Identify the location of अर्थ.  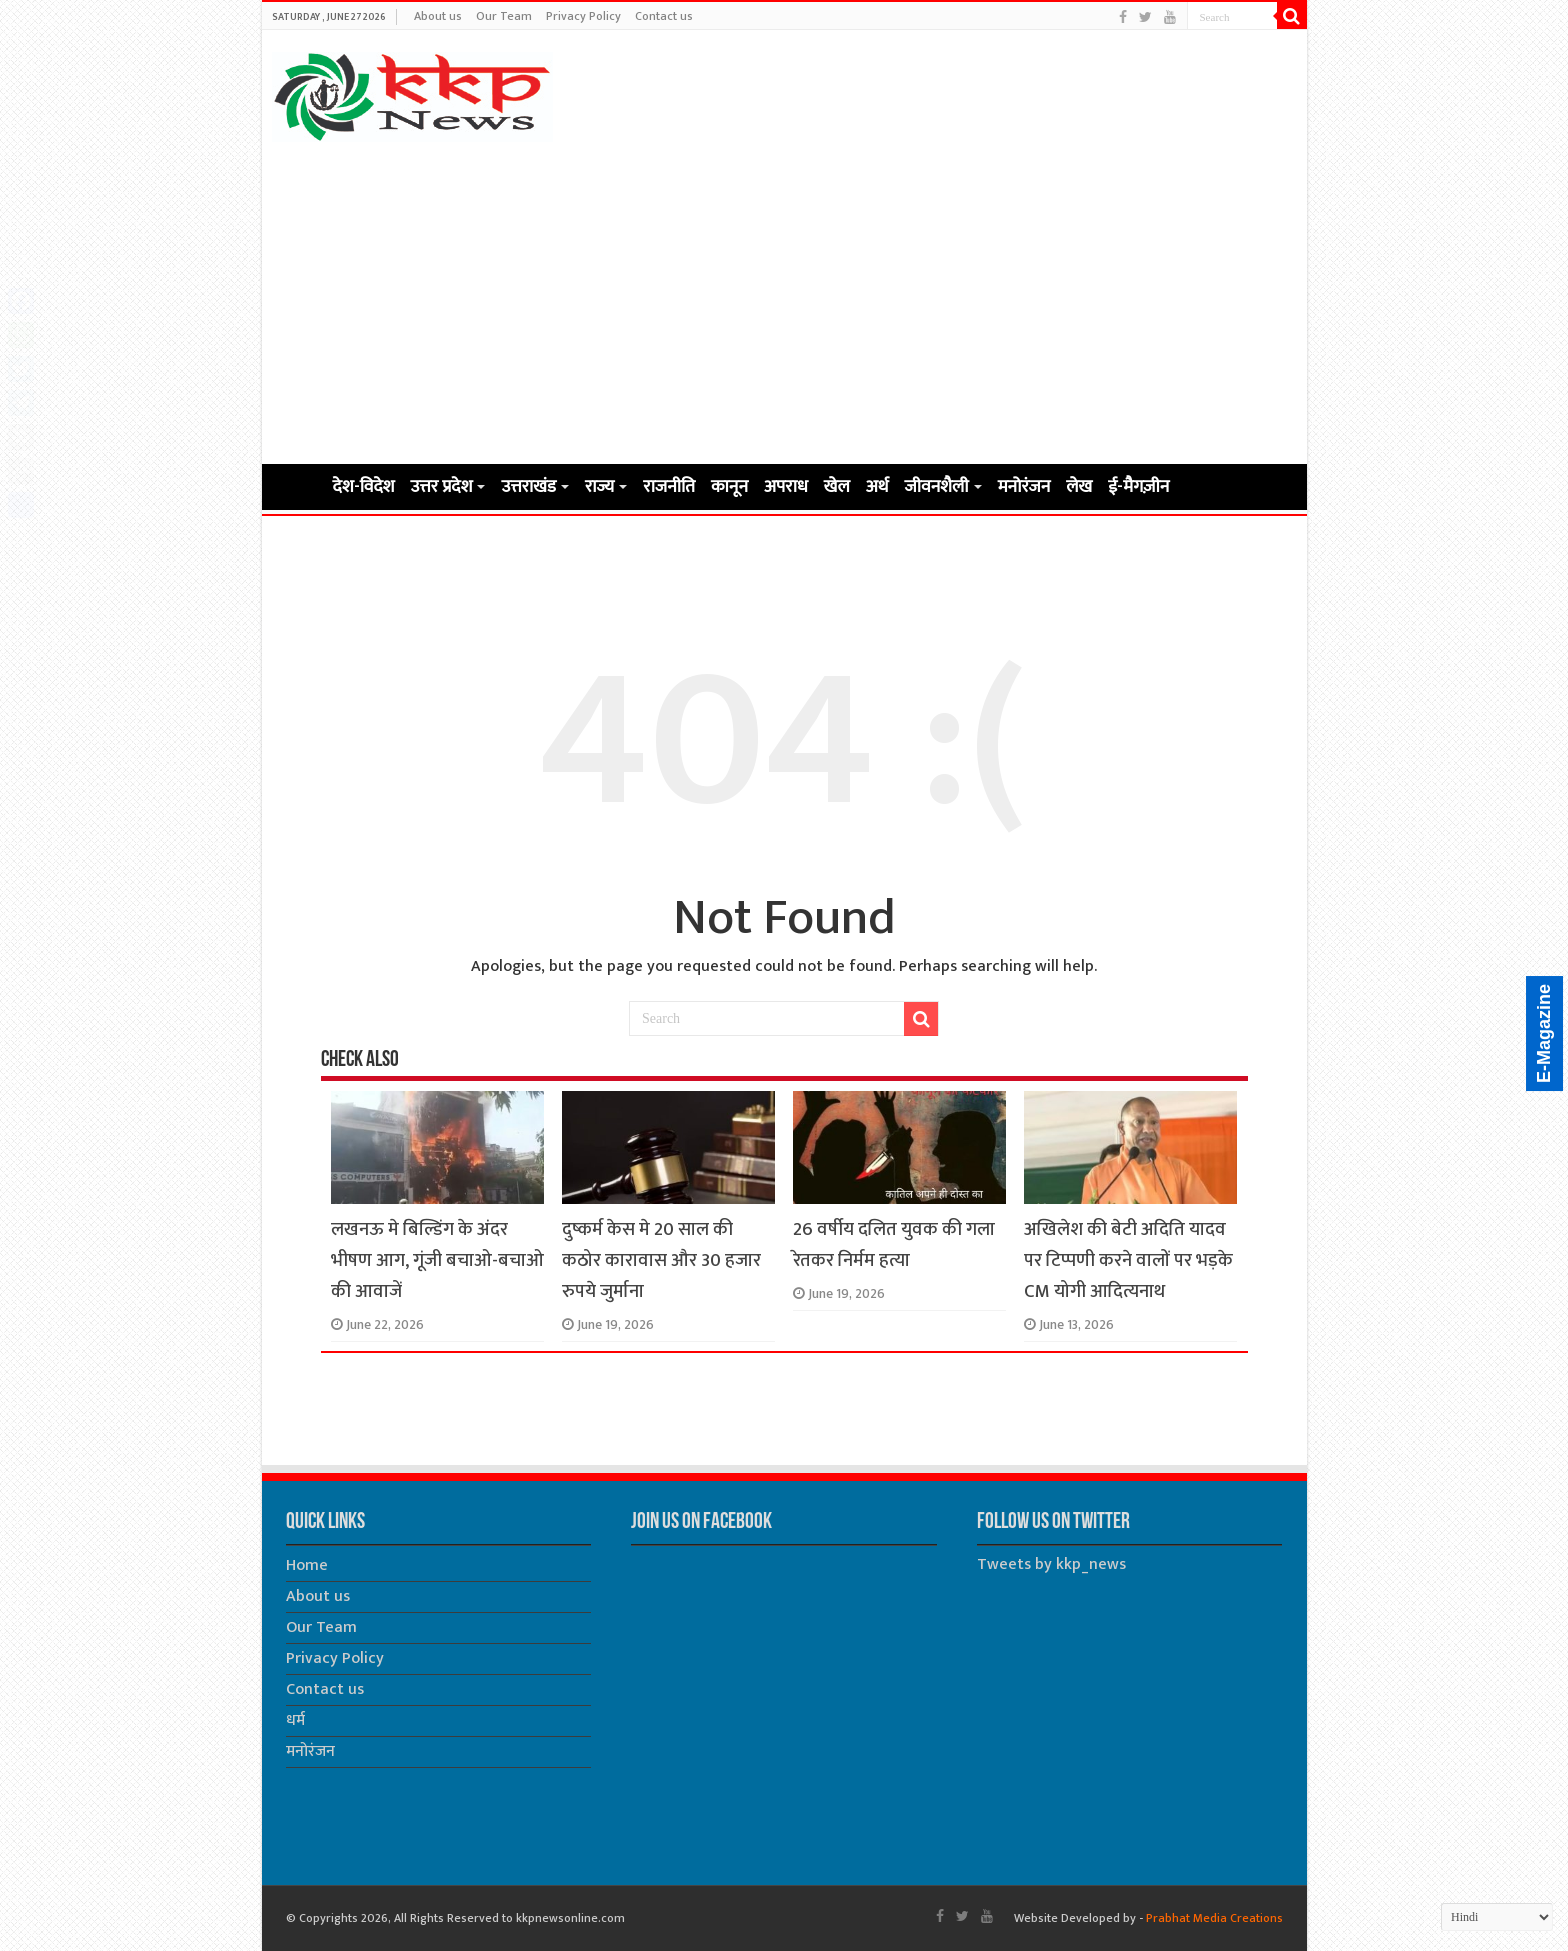
(877, 487).